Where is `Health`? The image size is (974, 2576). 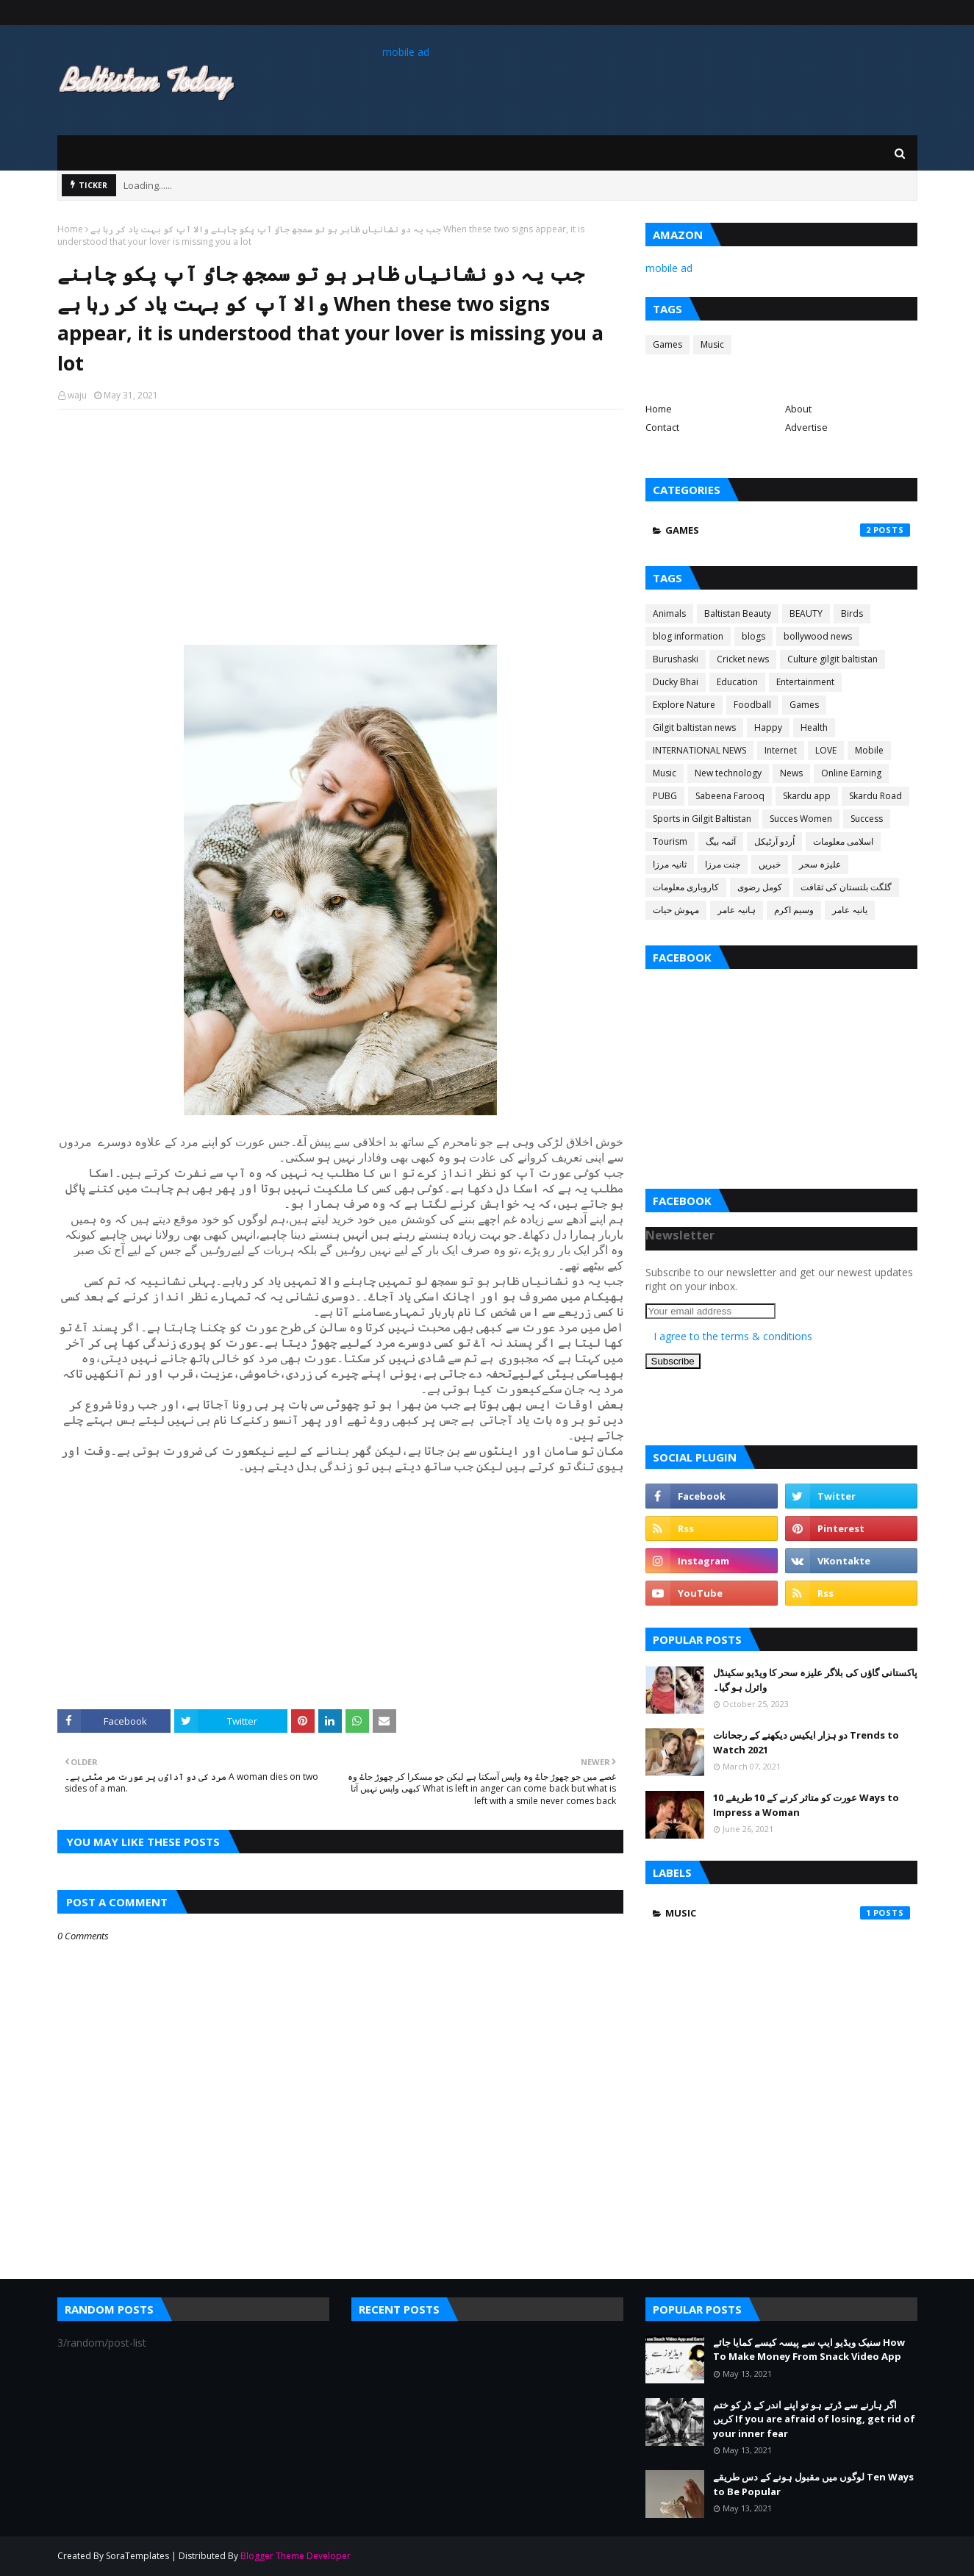 Health is located at coordinates (814, 727).